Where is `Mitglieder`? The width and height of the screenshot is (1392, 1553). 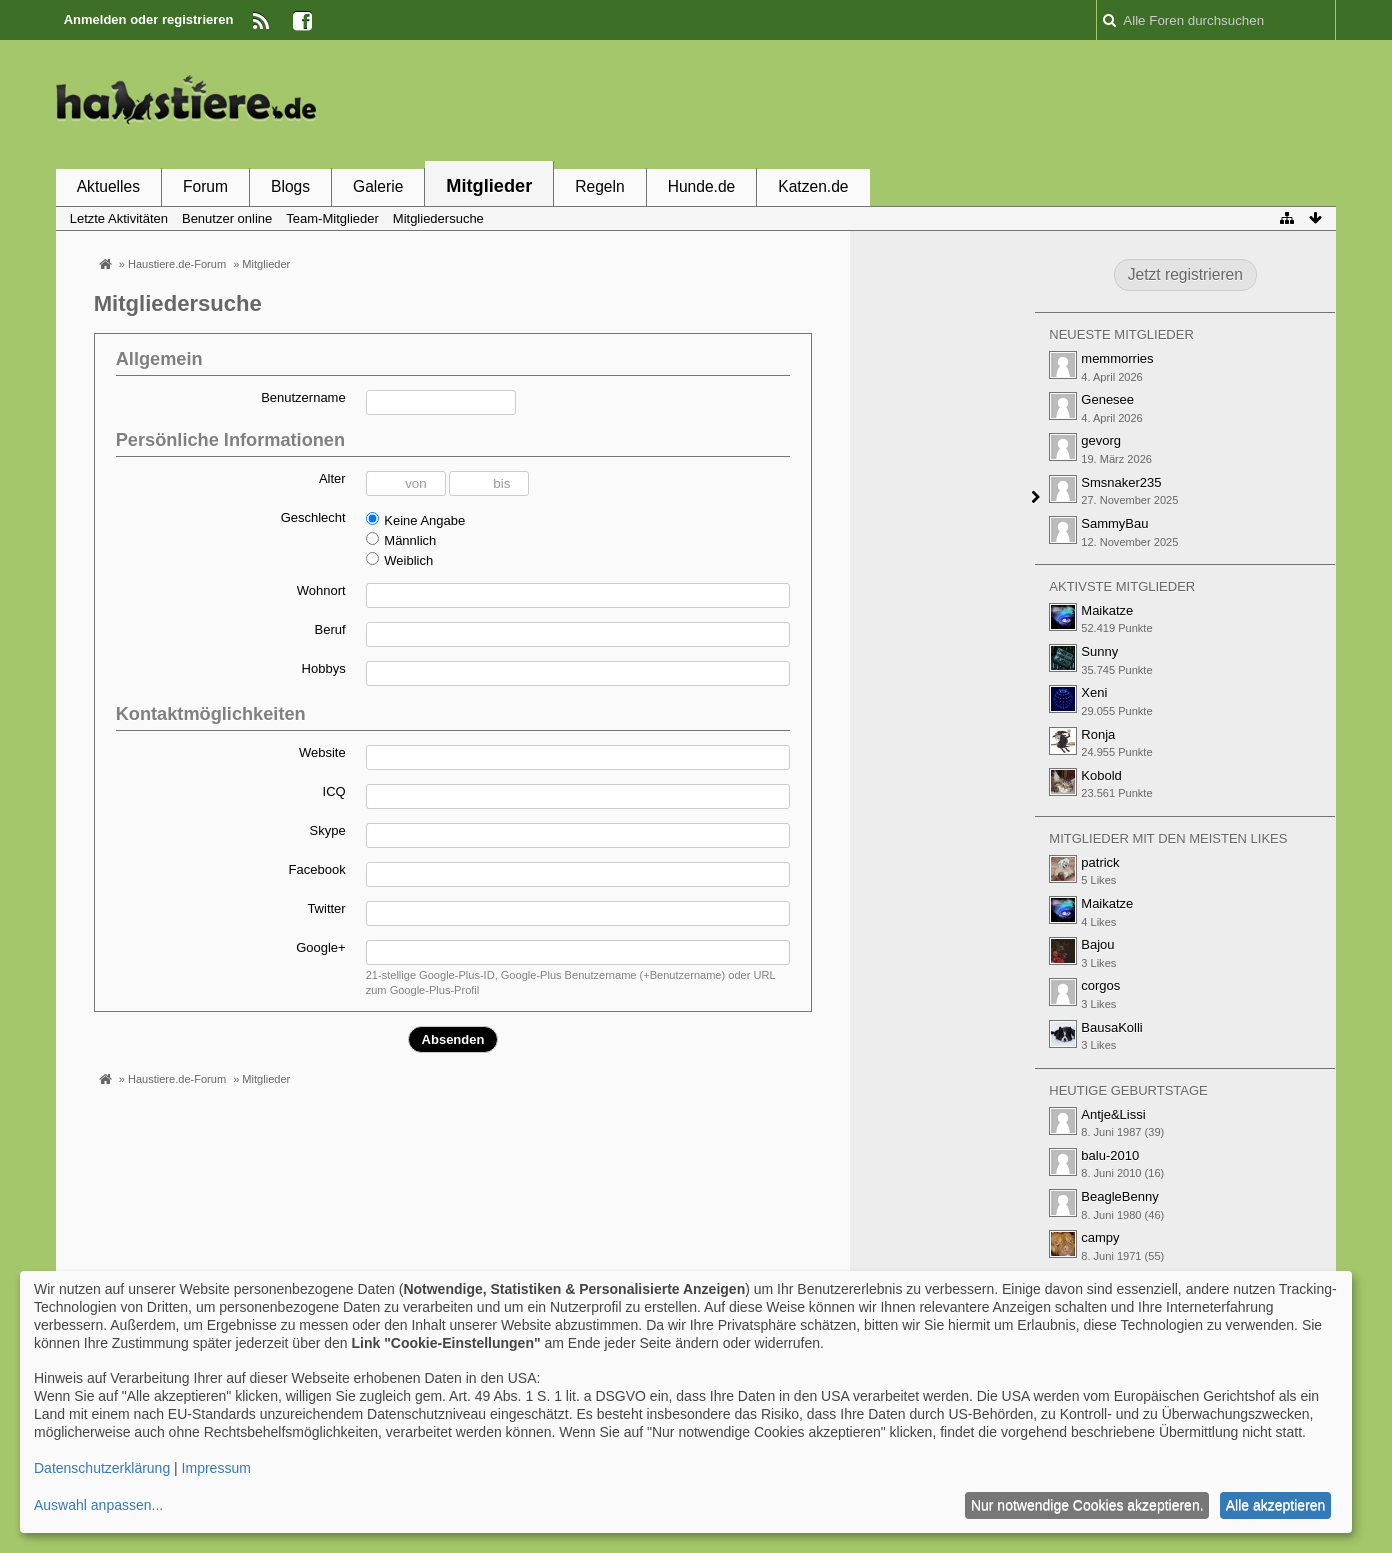 Mitglieder is located at coordinates (489, 186).